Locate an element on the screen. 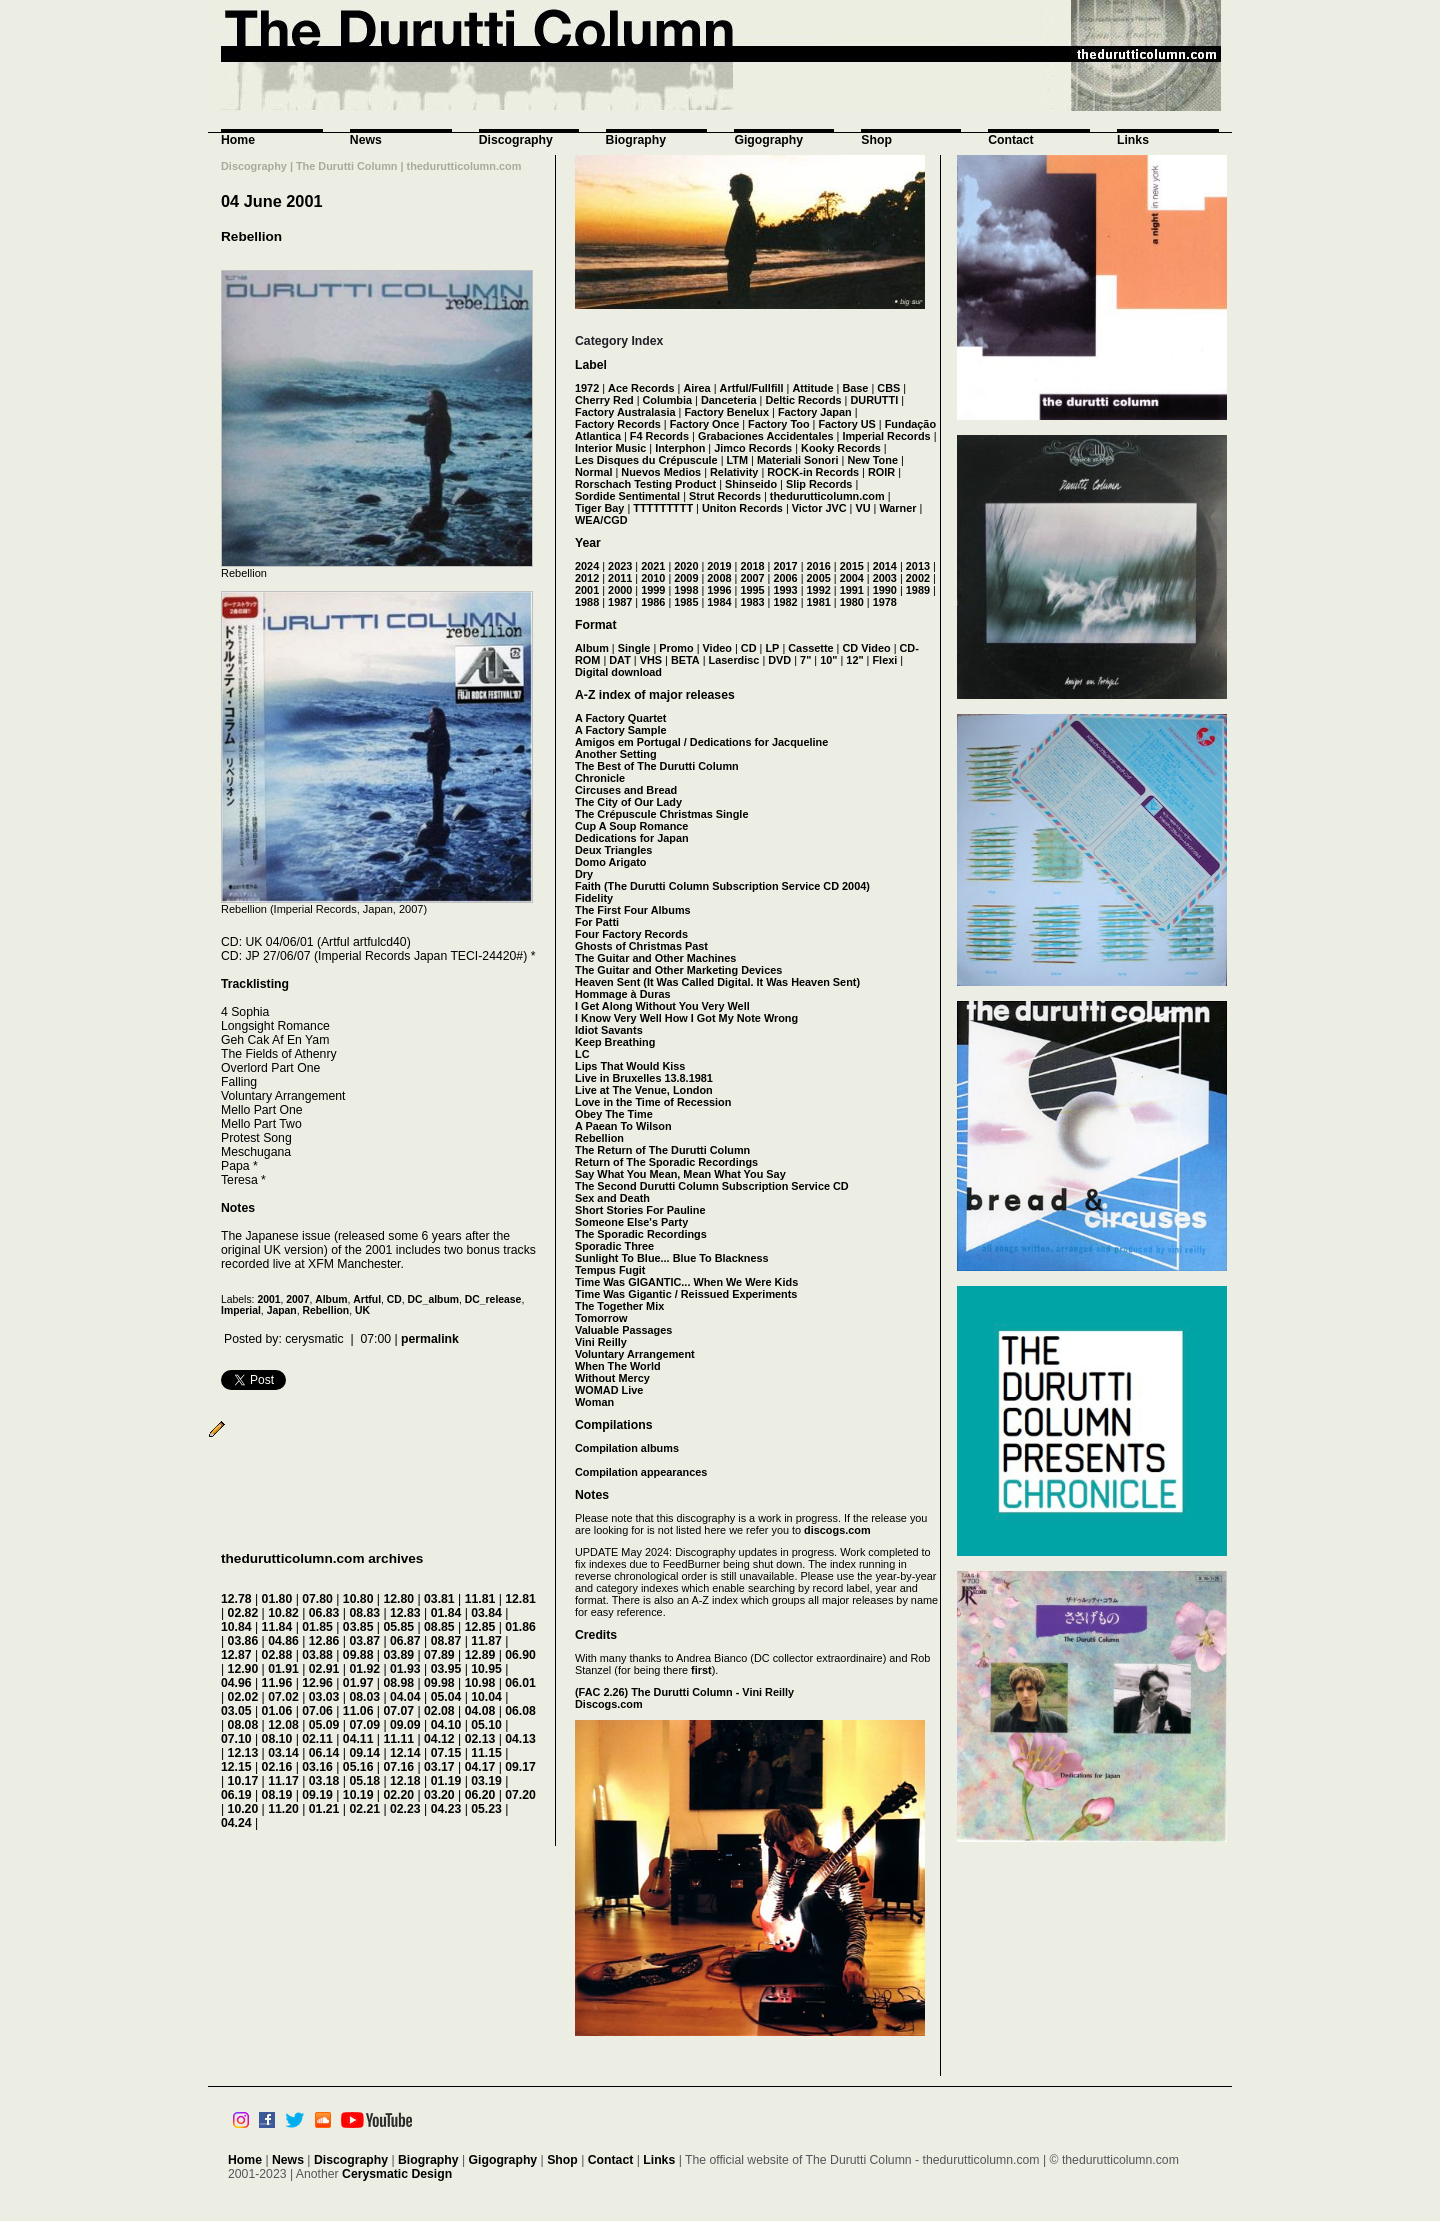 This screenshot has height=2221, width=1440. 2013 is located at coordinates (918, 566).